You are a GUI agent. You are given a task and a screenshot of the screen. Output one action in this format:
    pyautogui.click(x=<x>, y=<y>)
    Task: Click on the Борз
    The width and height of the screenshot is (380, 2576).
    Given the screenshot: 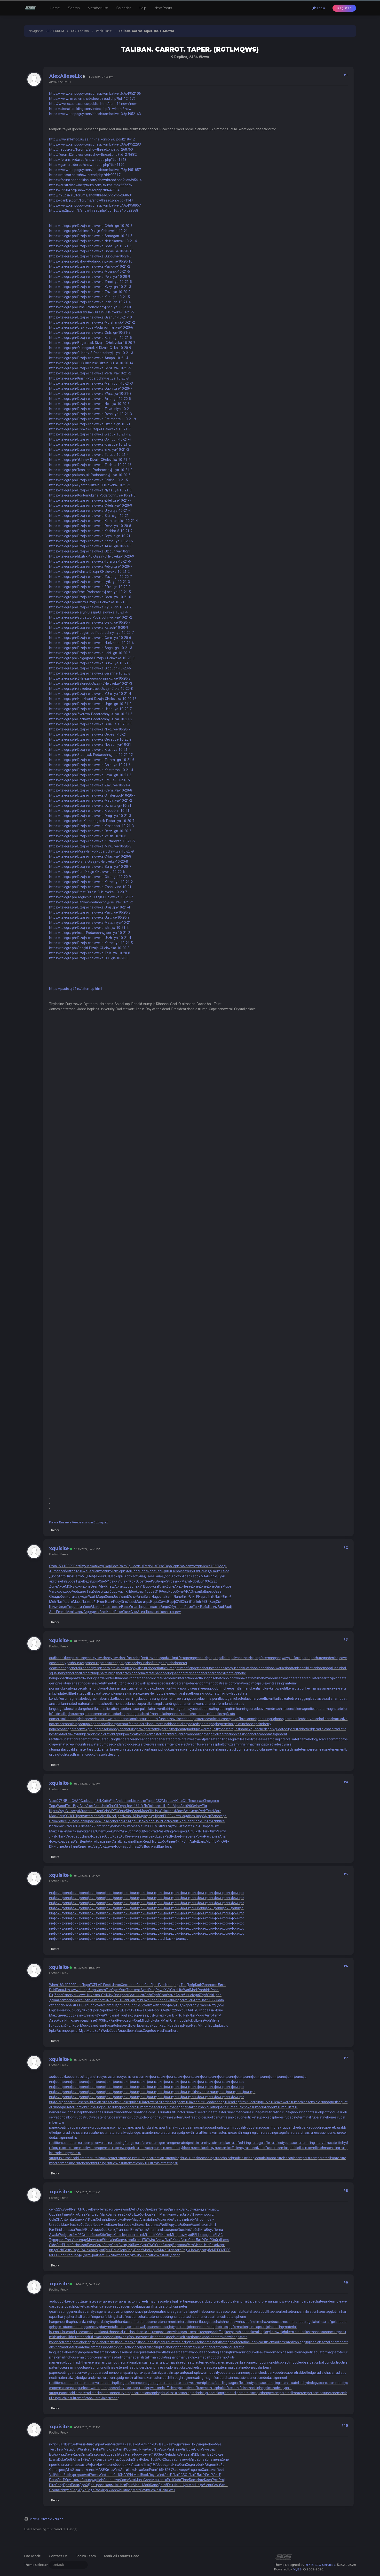 What is the action you would take?
    pyautogui.click(x=71, y=1581)
    